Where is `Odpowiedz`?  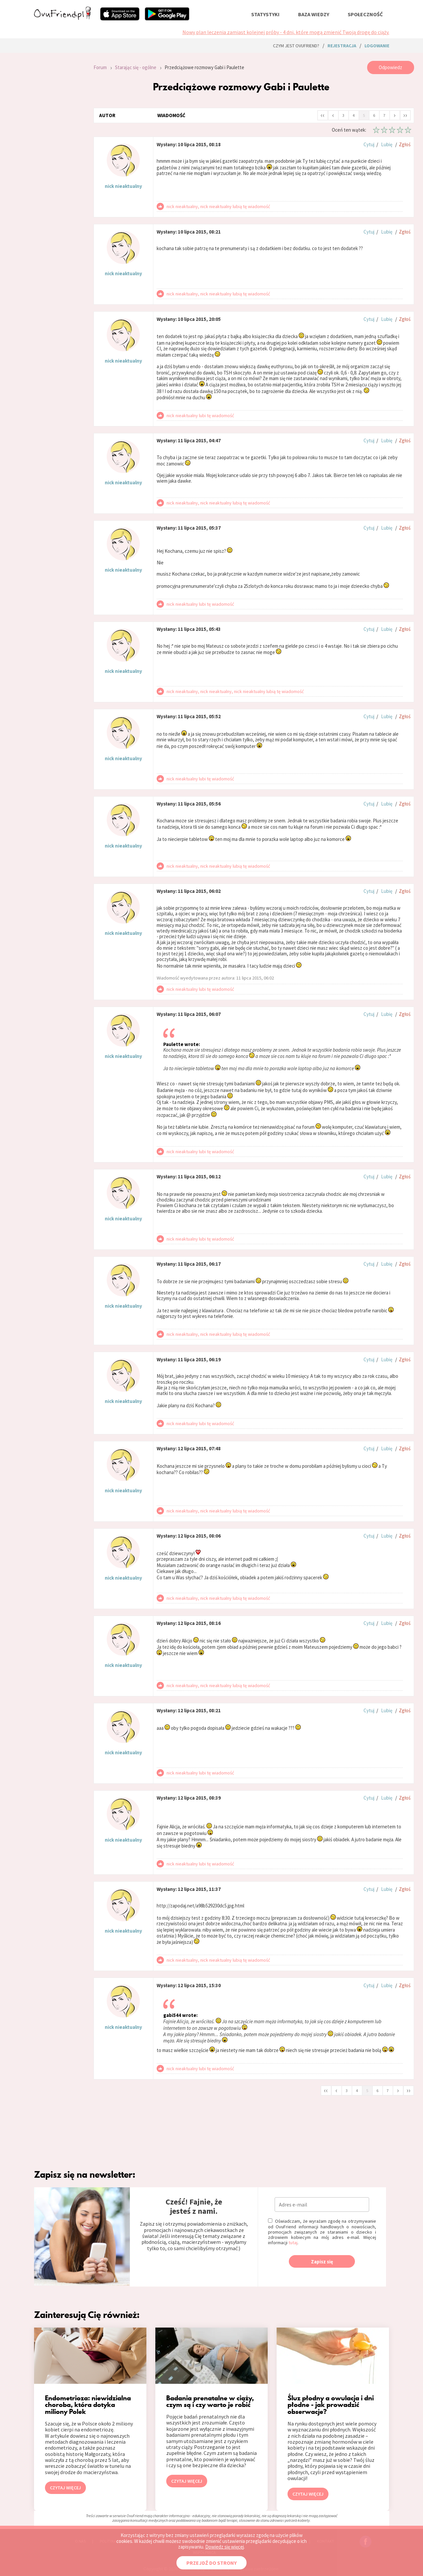
Odpowiedz is located at coordinates (390, 67).